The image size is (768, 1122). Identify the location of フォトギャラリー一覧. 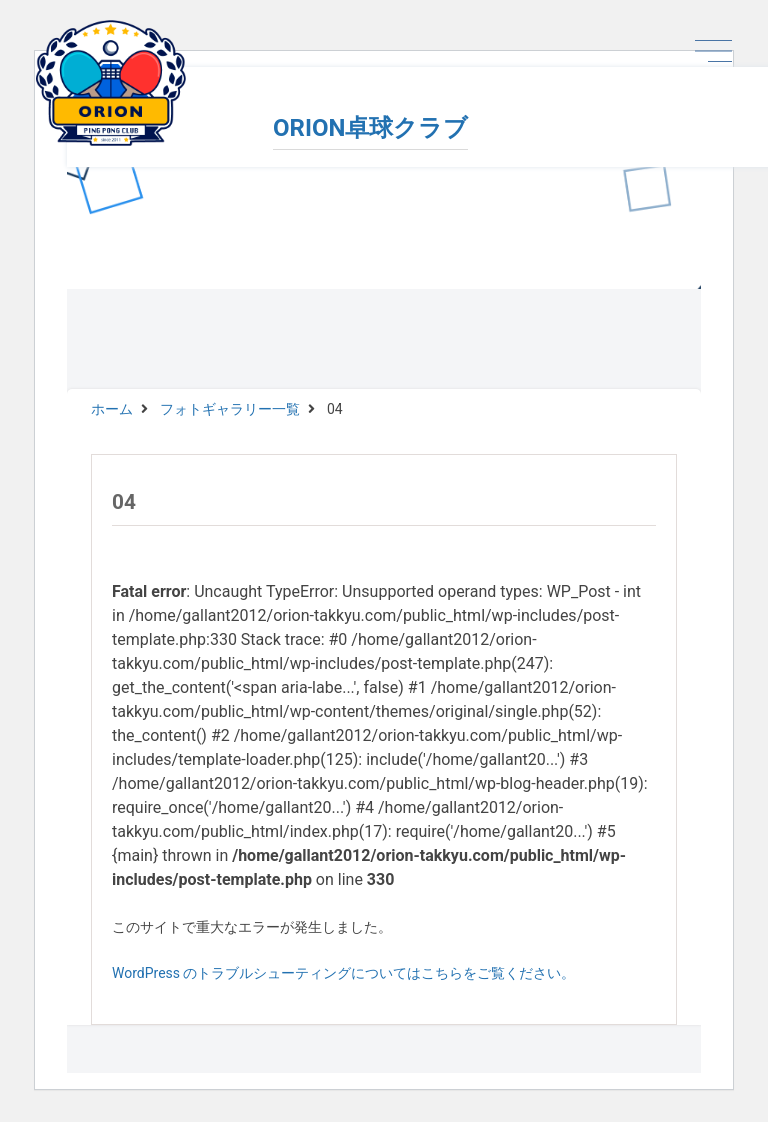
(230, 409).